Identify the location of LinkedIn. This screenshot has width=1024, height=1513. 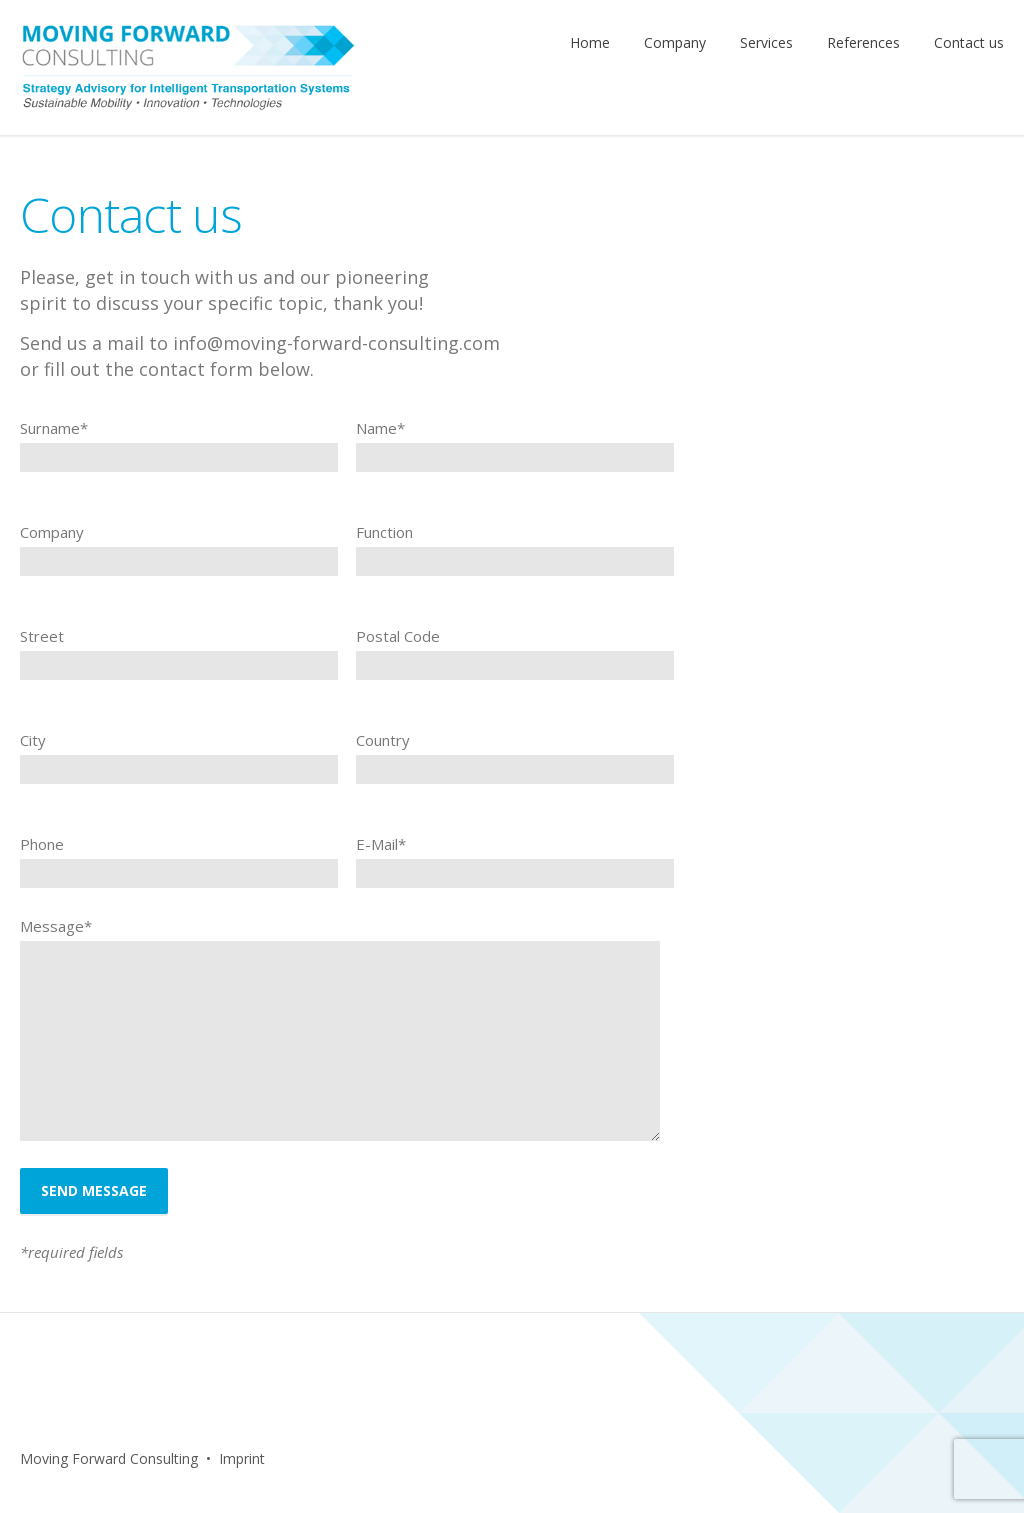
(381, 1459).